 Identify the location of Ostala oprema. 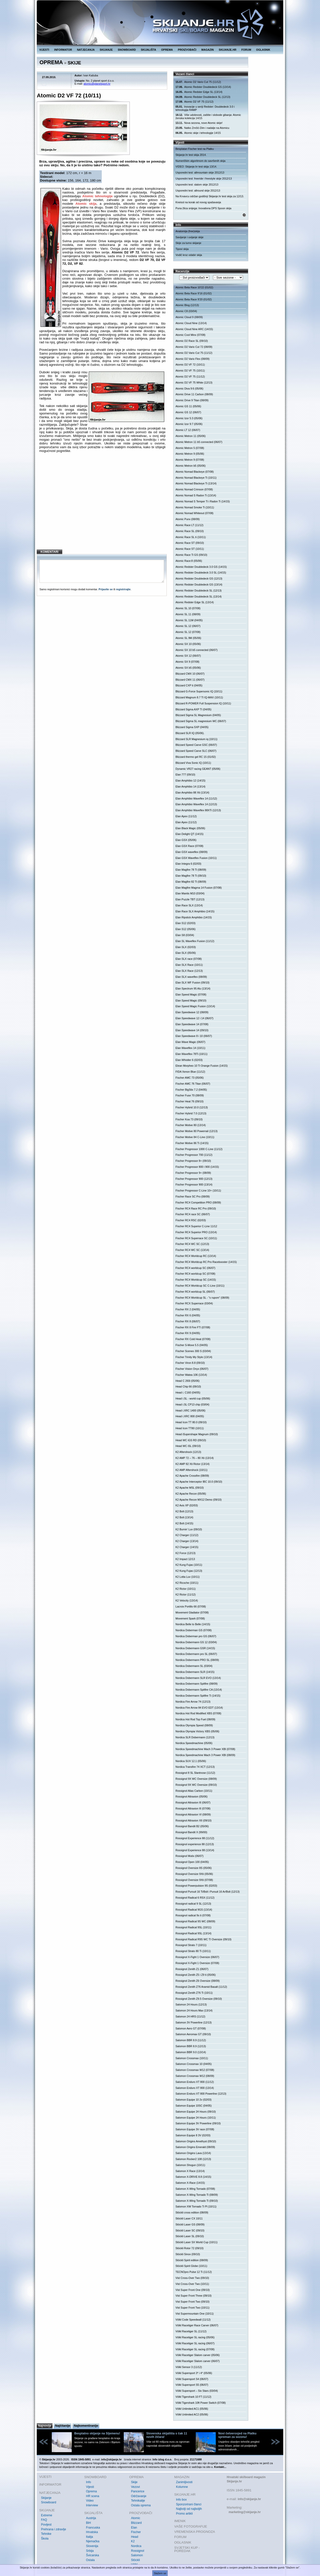
(141, 2505).